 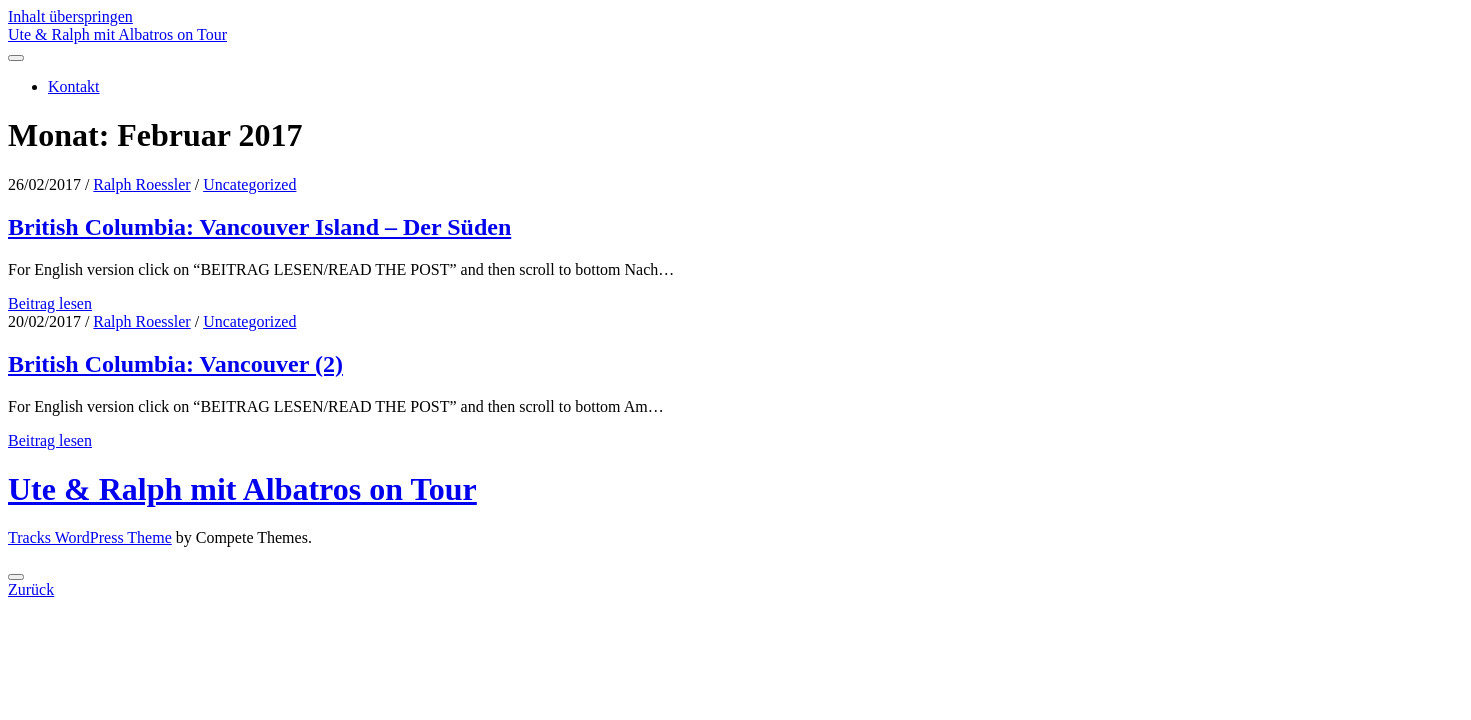 I want to click on Tracks WordPress Theme, so click(x=90, y=537).